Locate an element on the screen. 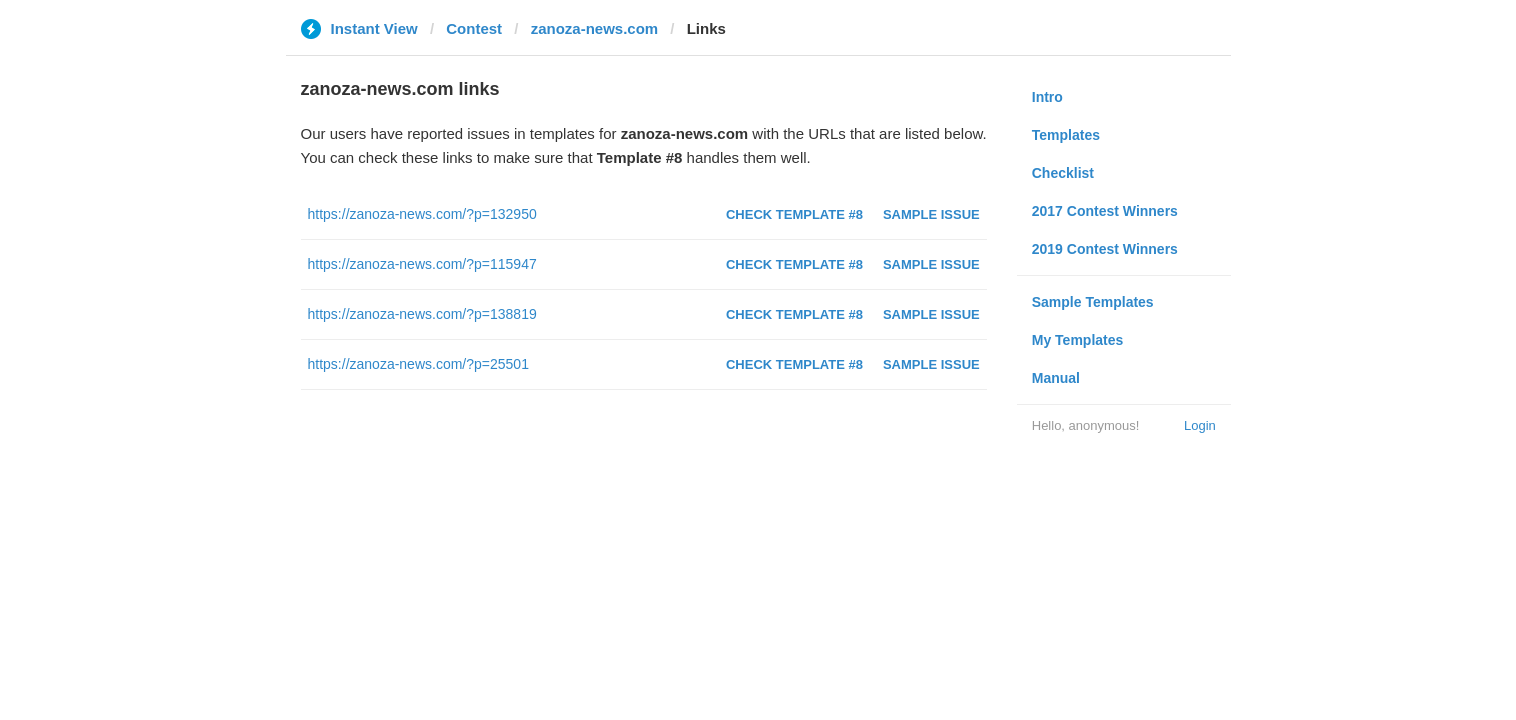 The image size is (1516, 720). 2019 Contest Winners is located at coordinates (1105, 249).